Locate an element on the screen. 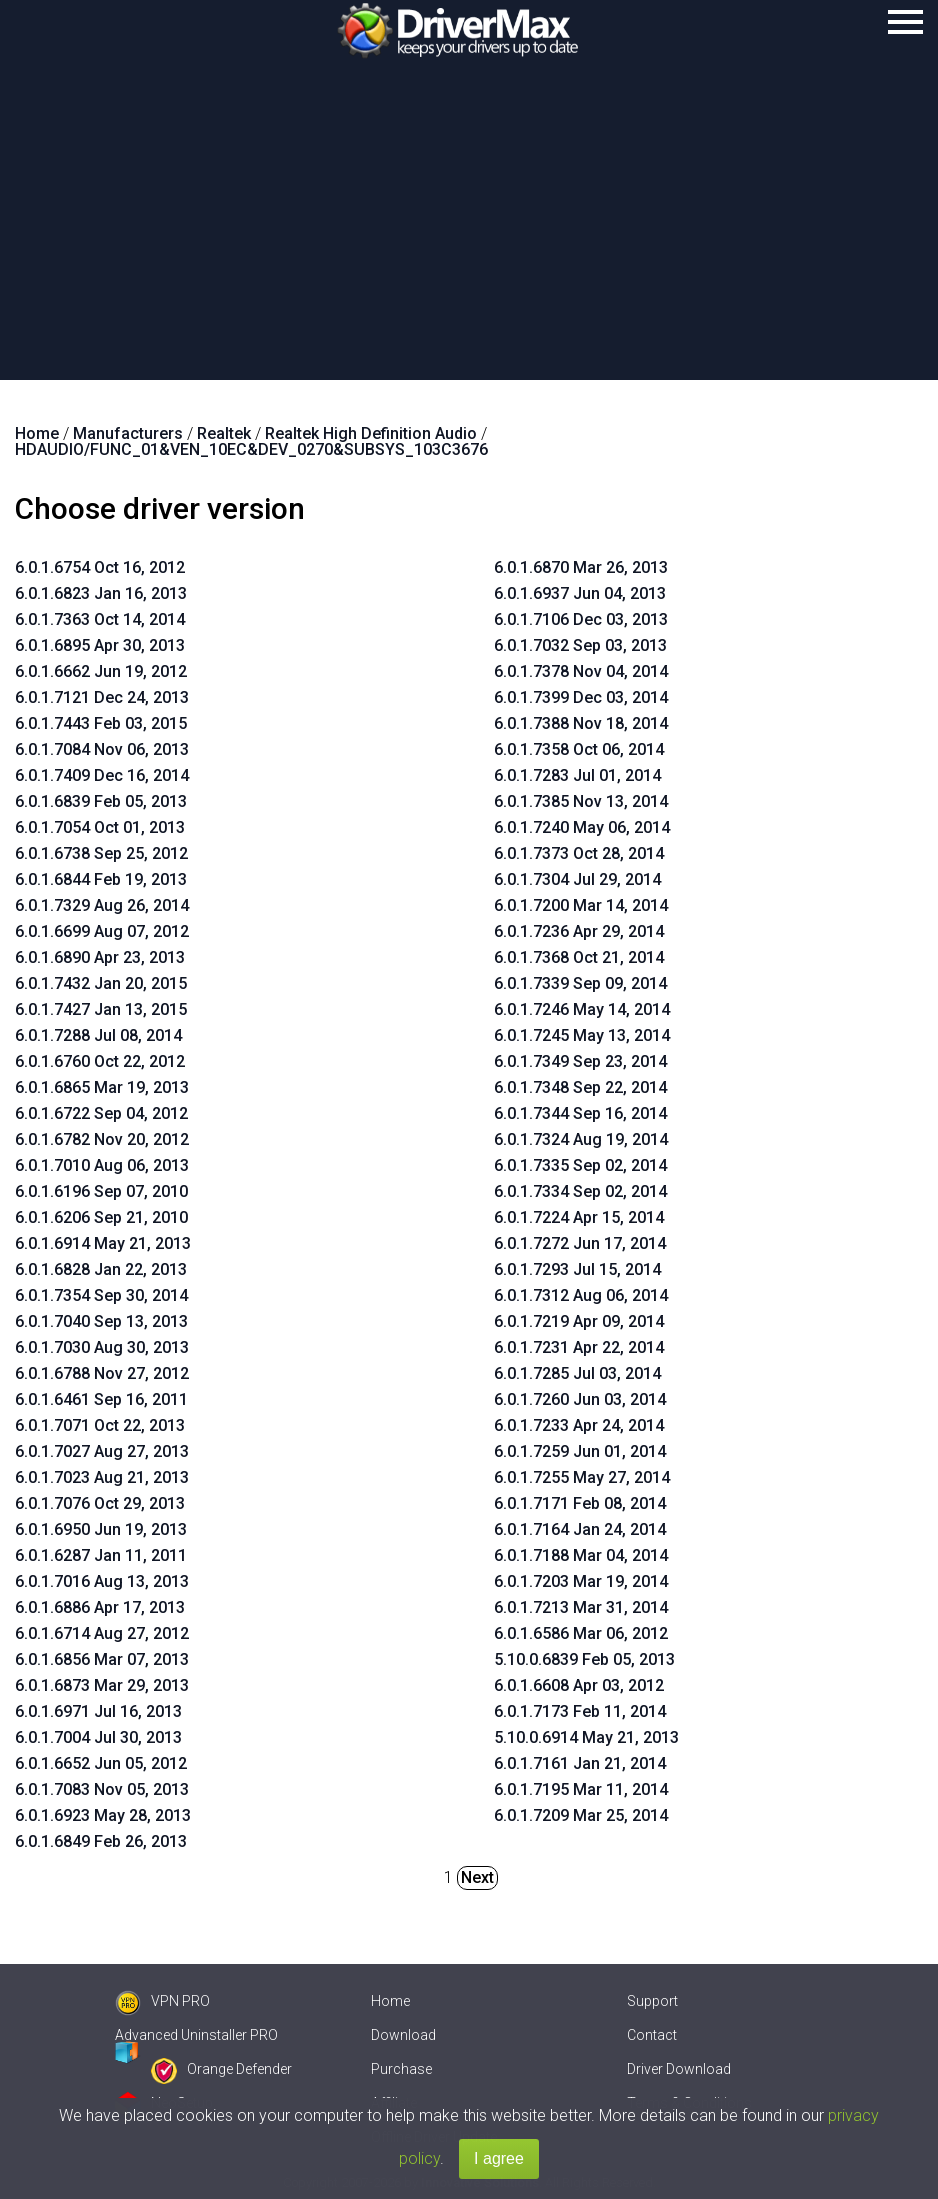 The width and height of the screenshot is (938, 2199). 6.0.1.7293 Jul 15, 2014 is located at coordinates (577, 1269).